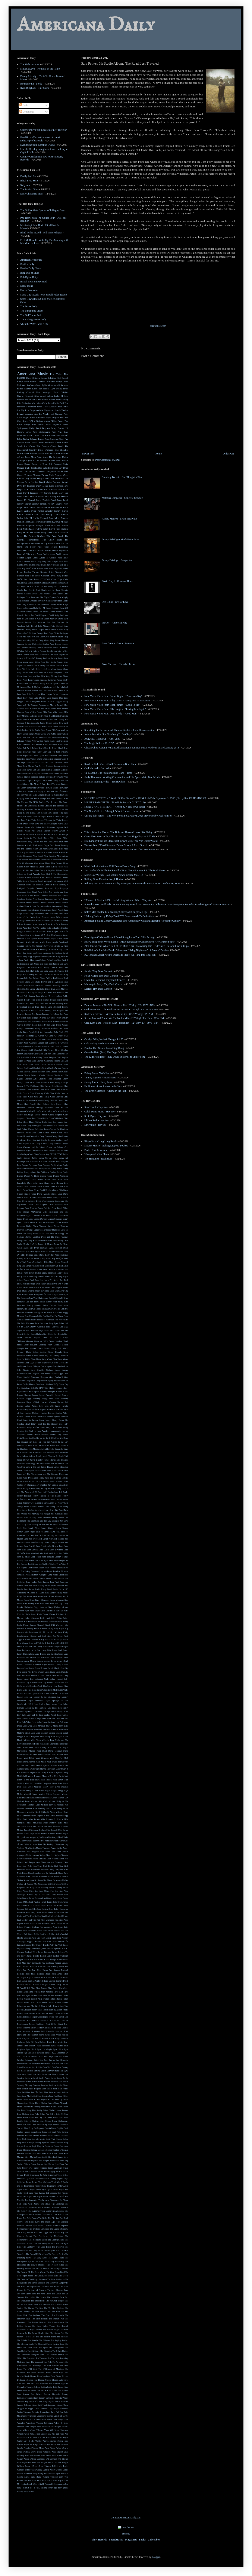  I want to click on Starveya, so click(30, 2142).